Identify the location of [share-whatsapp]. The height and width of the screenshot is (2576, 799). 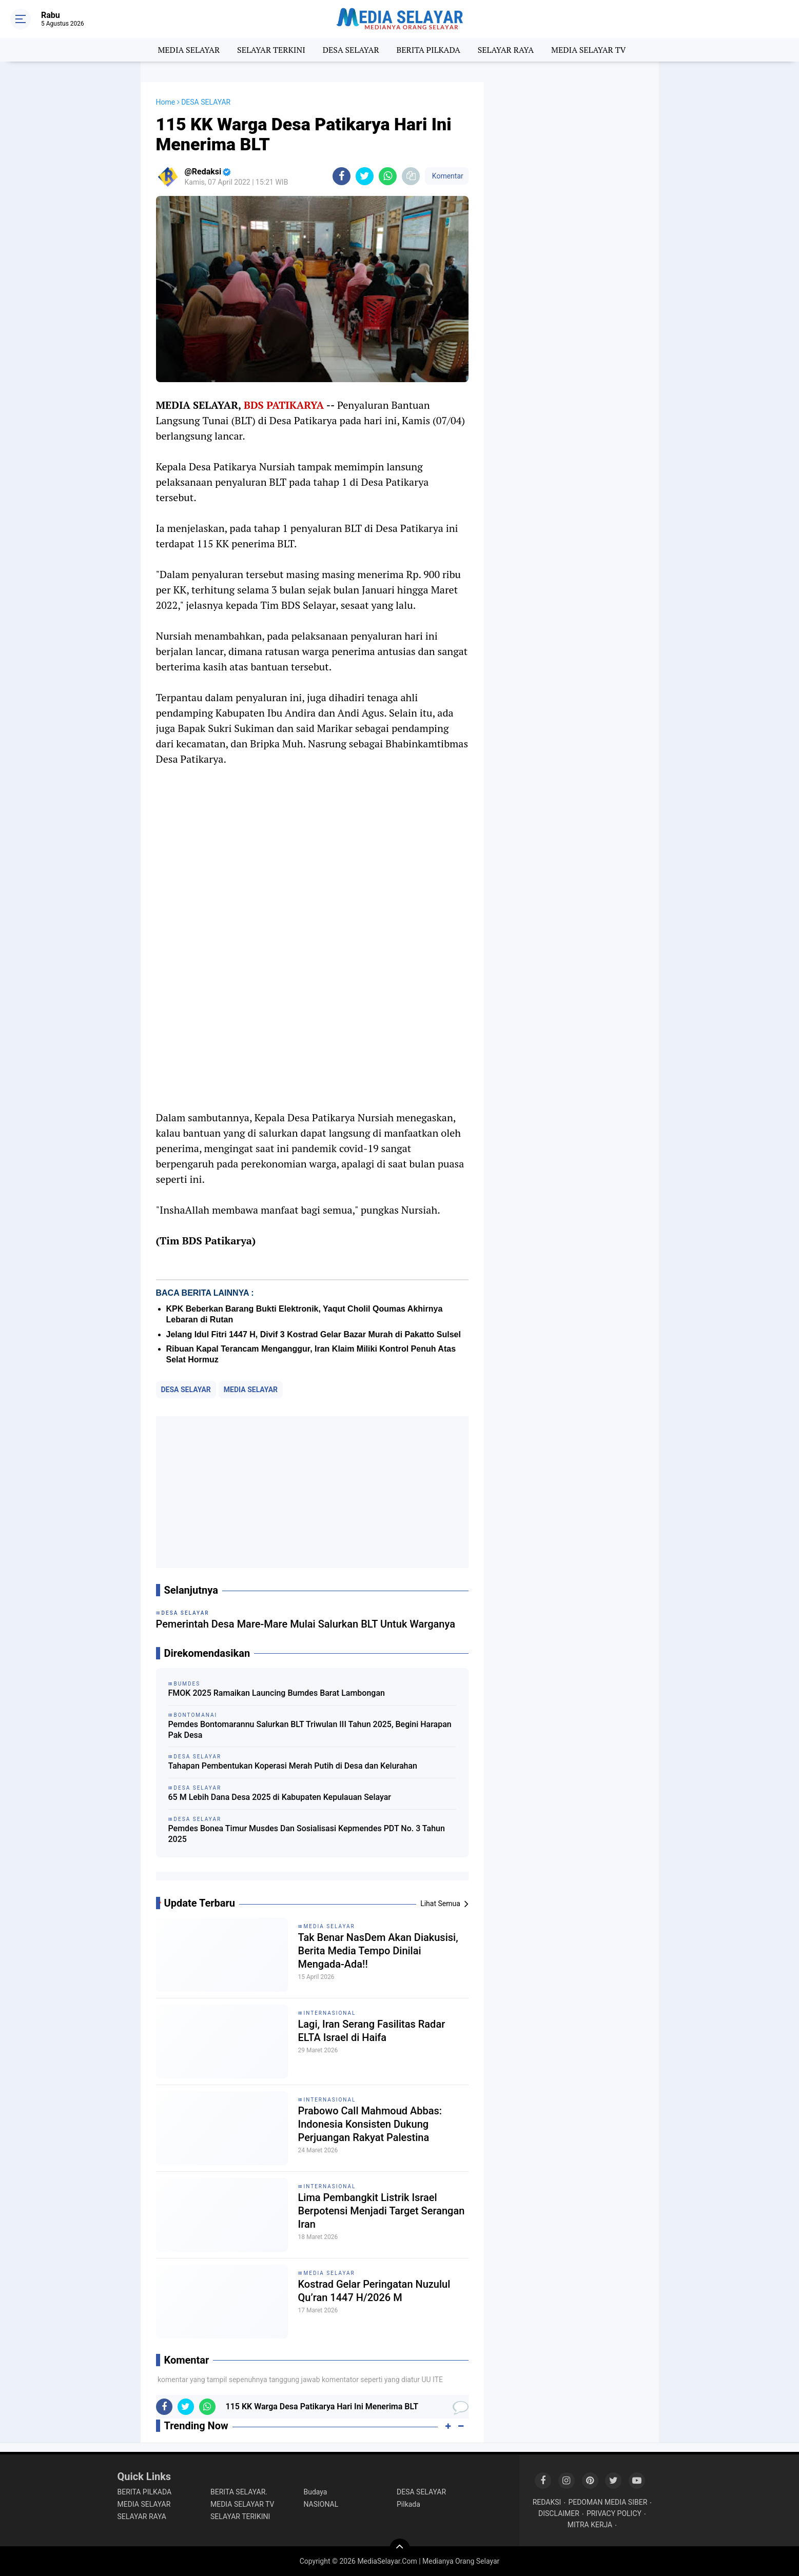
(388, 176).